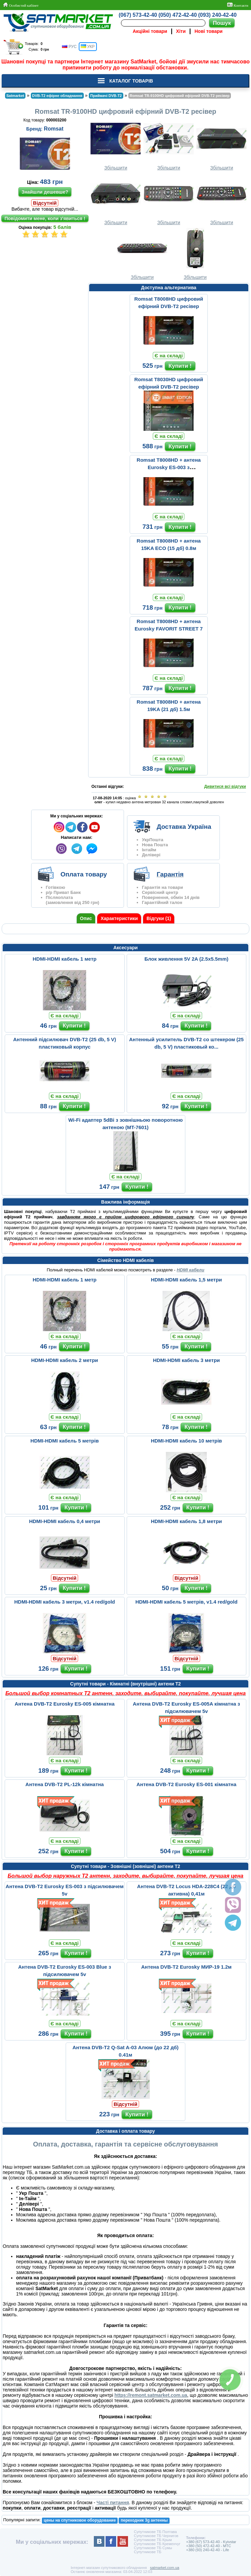 The height and width of the screenshot is (2576, 251). I want to click on +380 (50) 472-42-40 - MTC, so click(208, 2546).